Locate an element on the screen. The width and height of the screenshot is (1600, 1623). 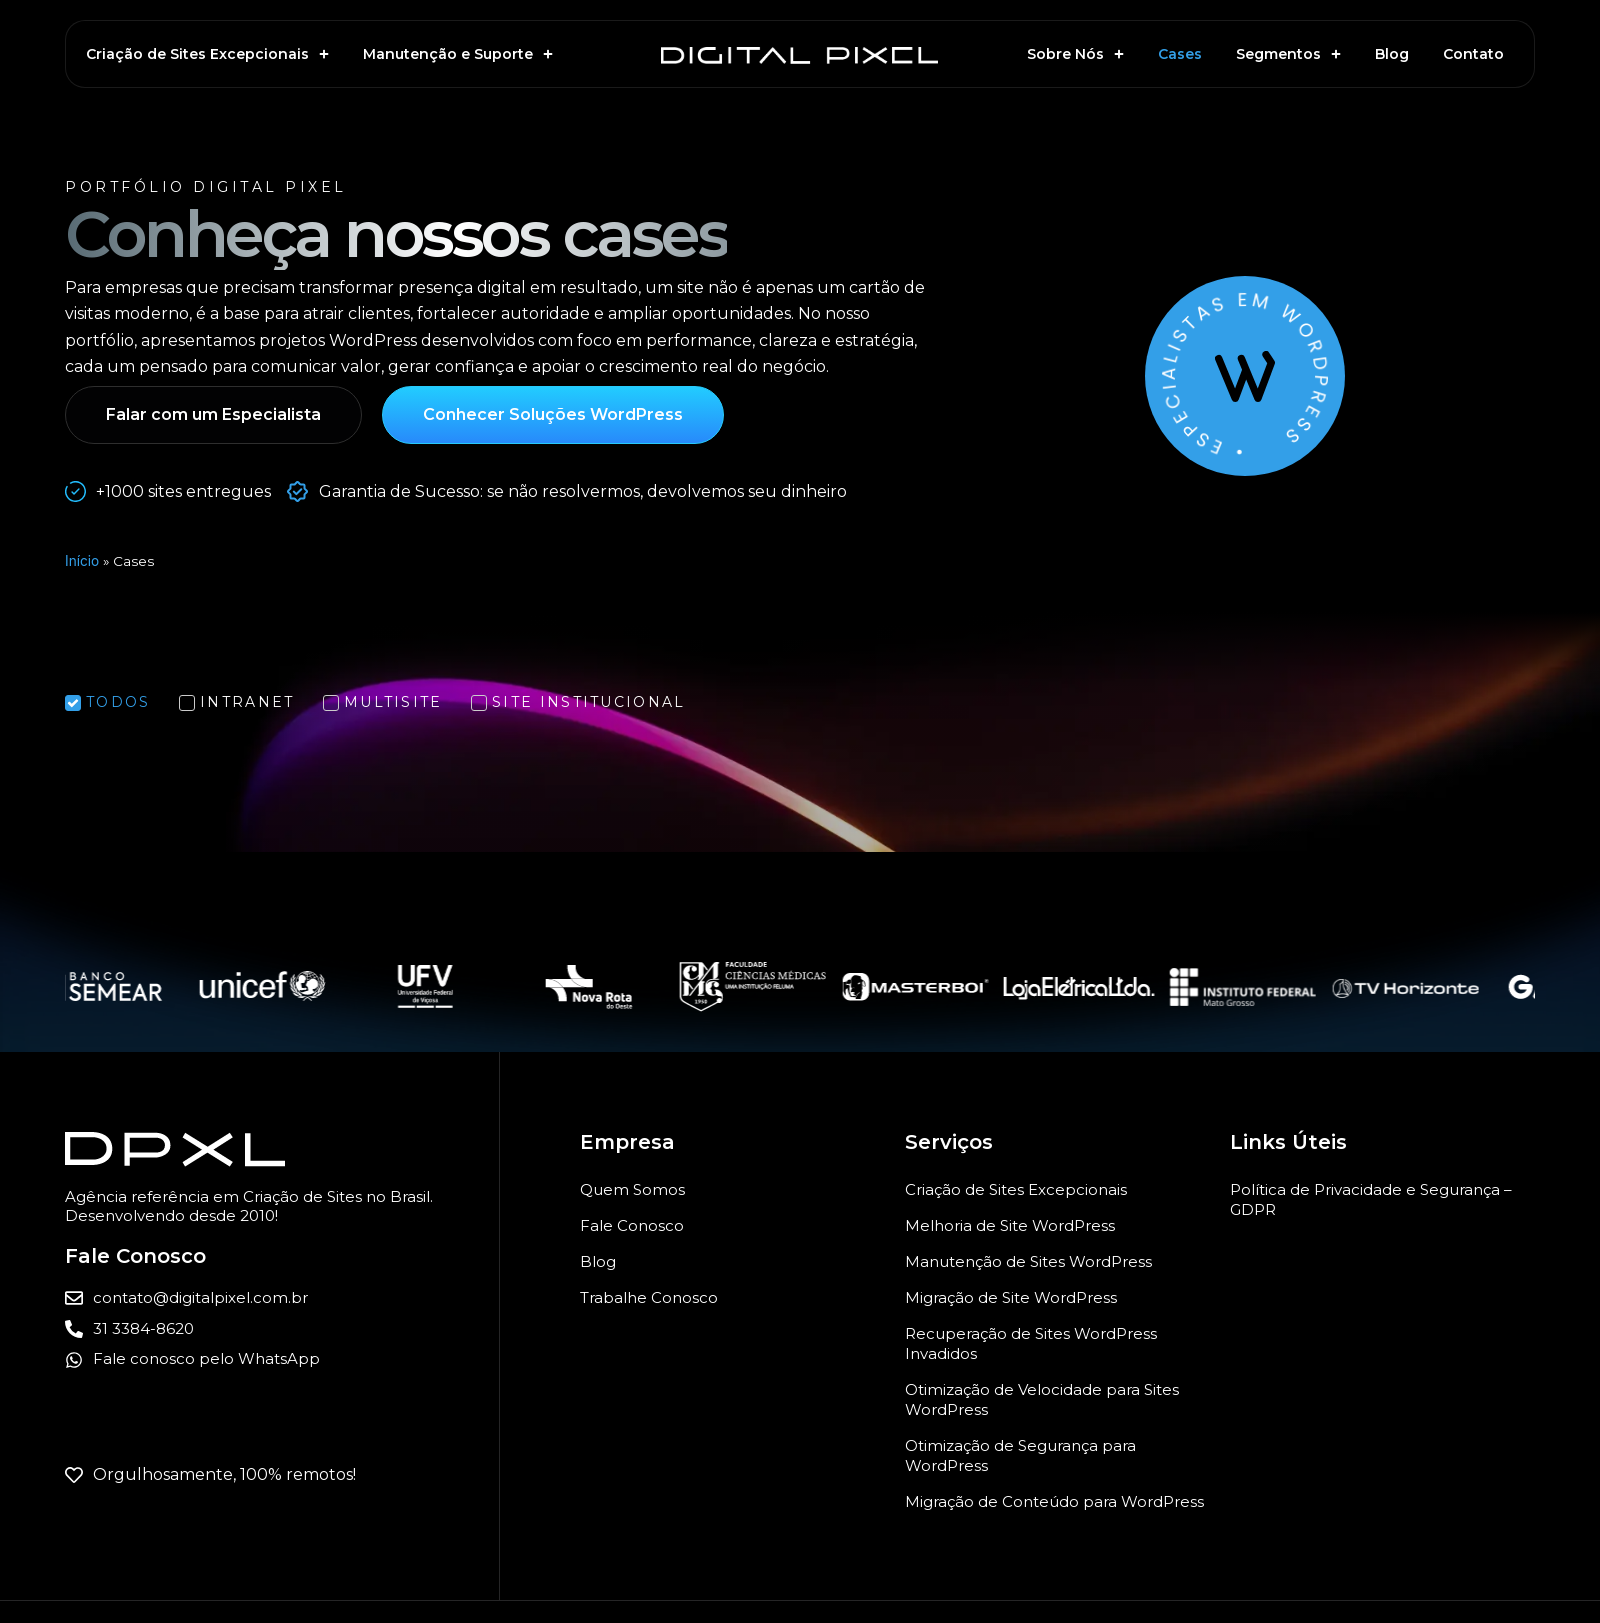
Contato is located at coordinates (1473, 54).